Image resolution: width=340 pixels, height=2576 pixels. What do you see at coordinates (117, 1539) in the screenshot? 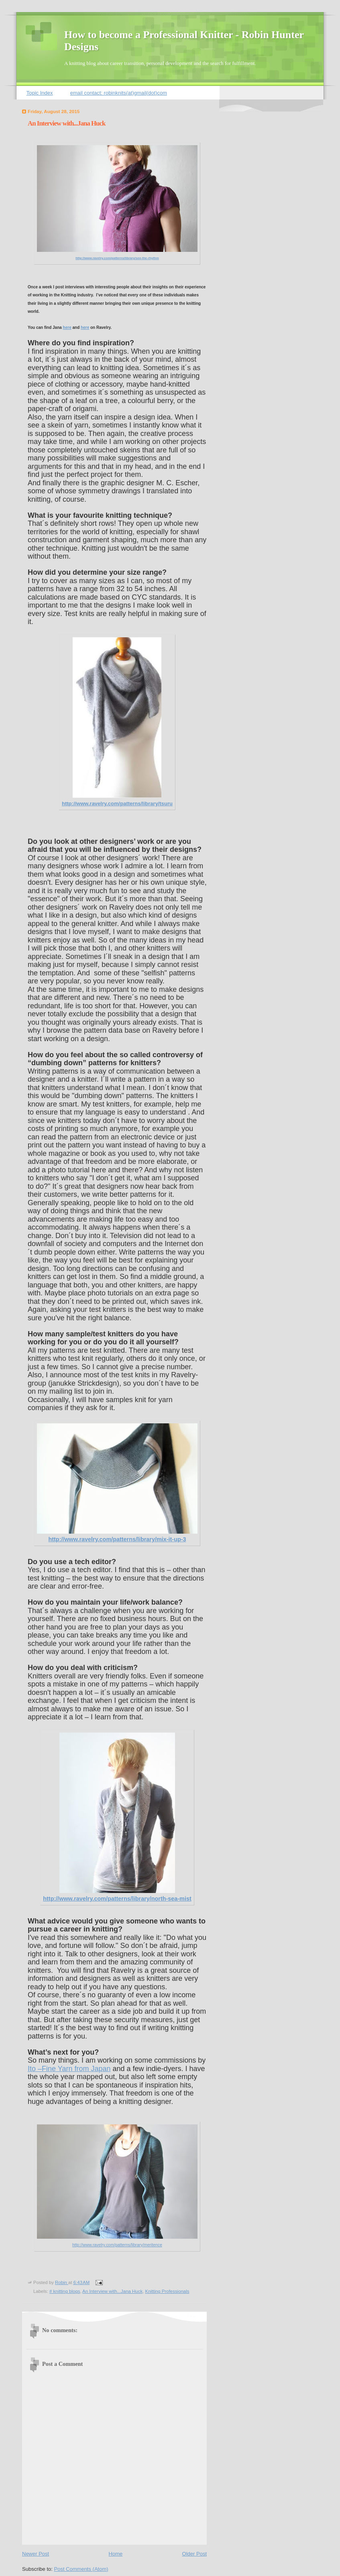
I see `http://www.ravelry.com/patterns/library/mix-it-up-3` at bounding box center [117, 1539].